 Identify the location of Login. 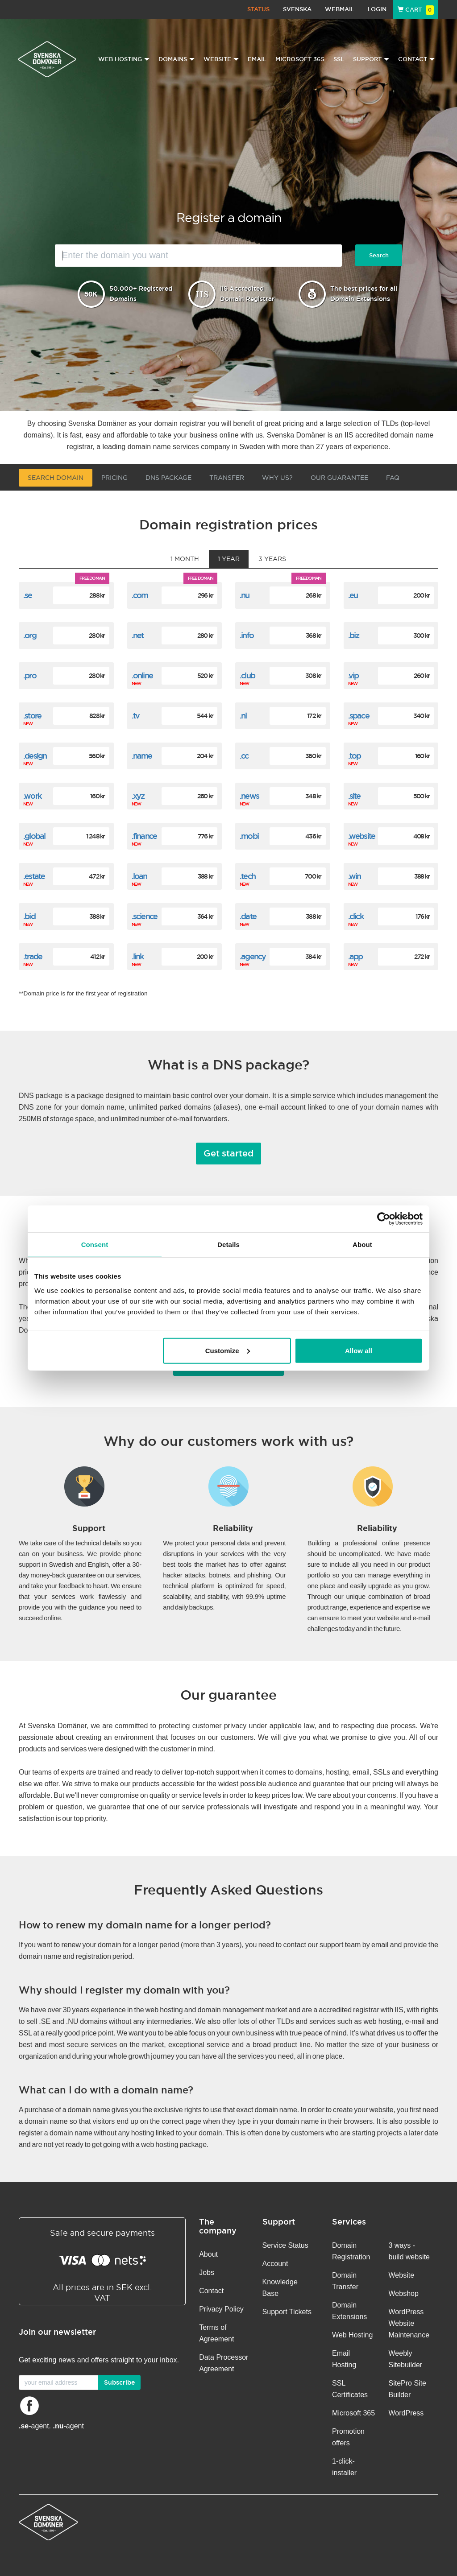
(377, 9).